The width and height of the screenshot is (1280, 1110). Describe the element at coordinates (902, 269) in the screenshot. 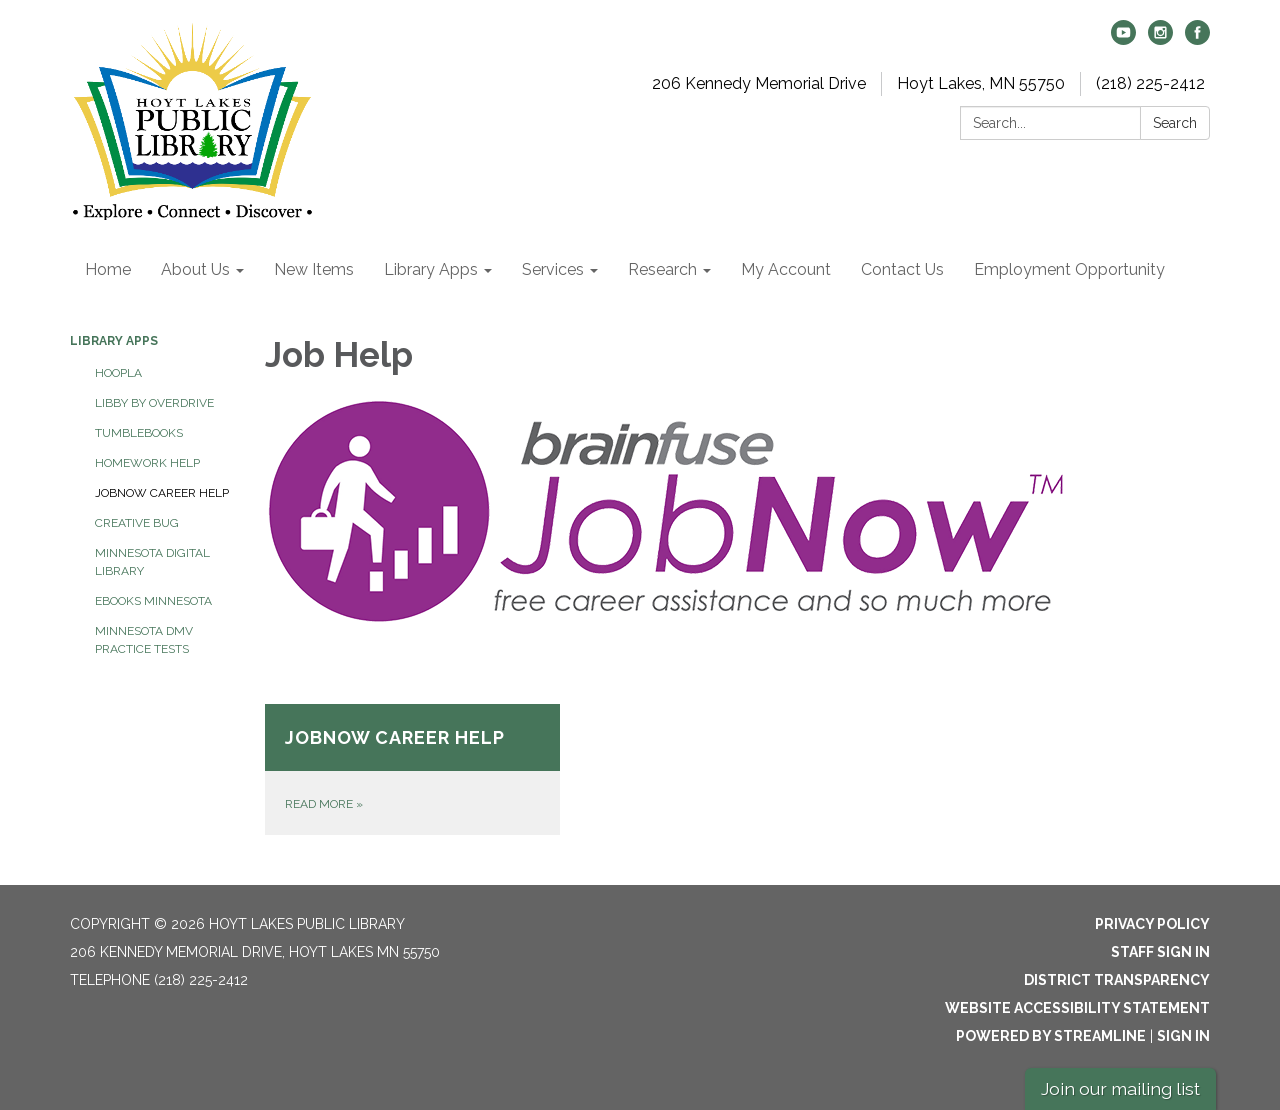

I see `Contact Us [menuitem]` at that location.